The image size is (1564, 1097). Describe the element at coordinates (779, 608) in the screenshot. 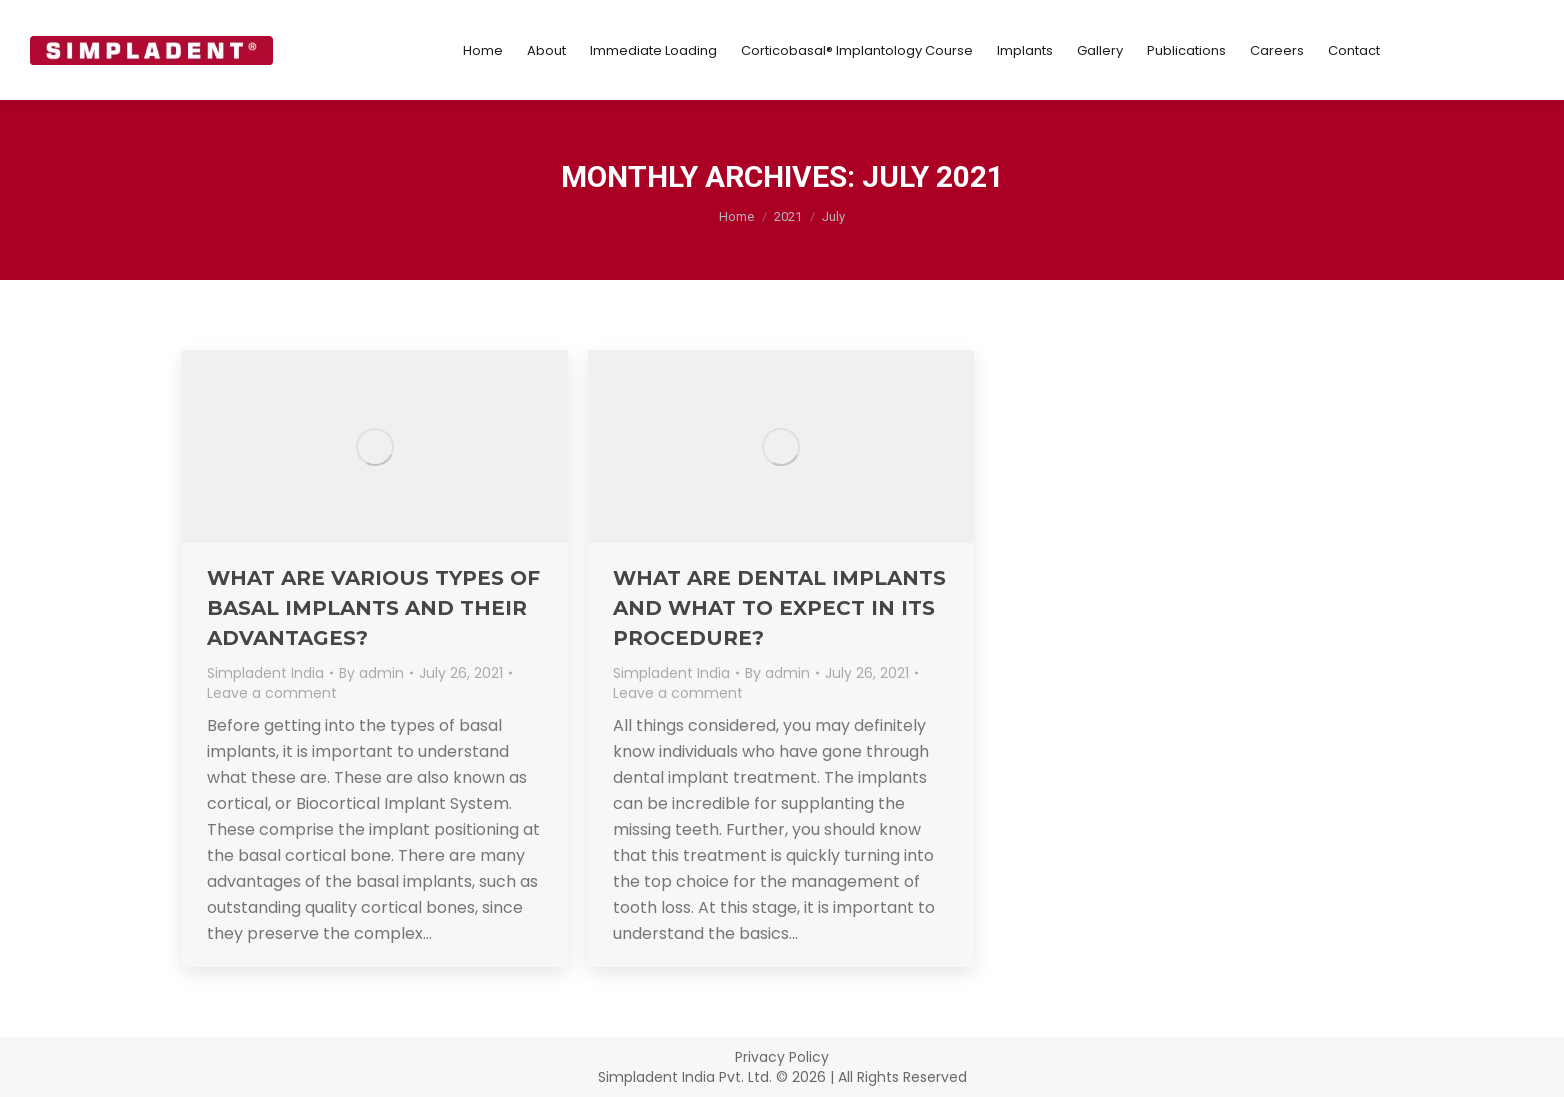

I see `What Are Dental Implants and What to Expect in its Procedure?` at that location.